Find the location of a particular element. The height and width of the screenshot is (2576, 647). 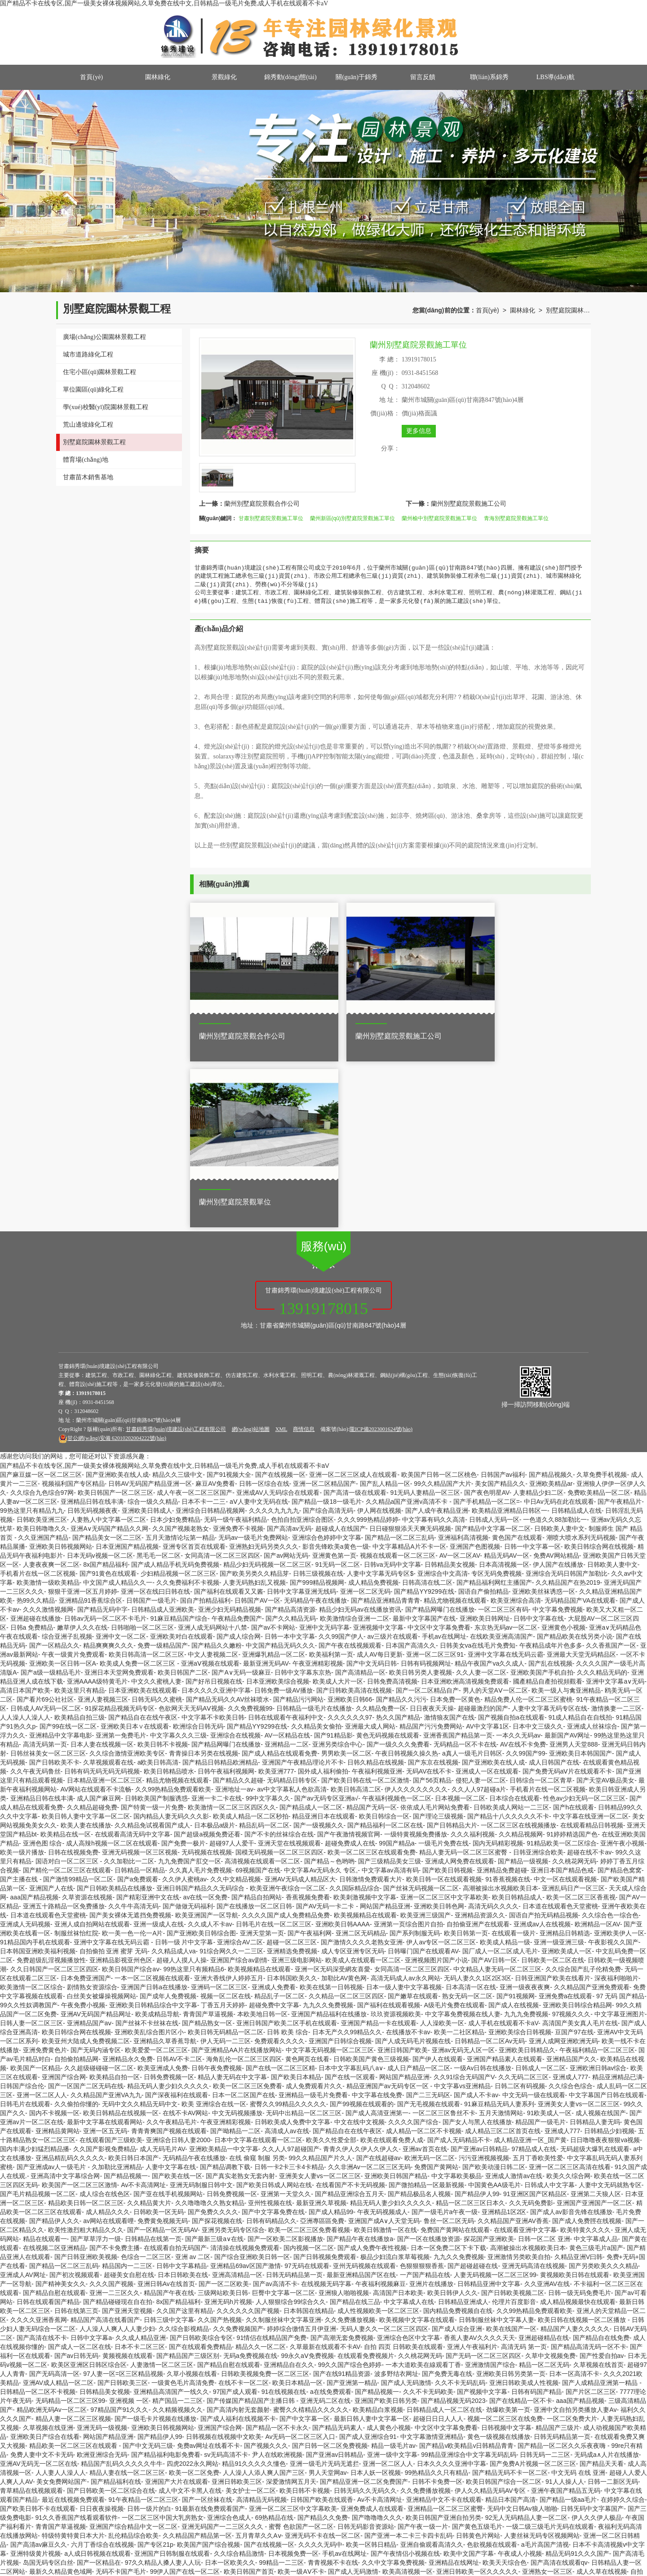

中文亚洲欧美日韩无线码麻豆 is located at coordinates (316, 2400).